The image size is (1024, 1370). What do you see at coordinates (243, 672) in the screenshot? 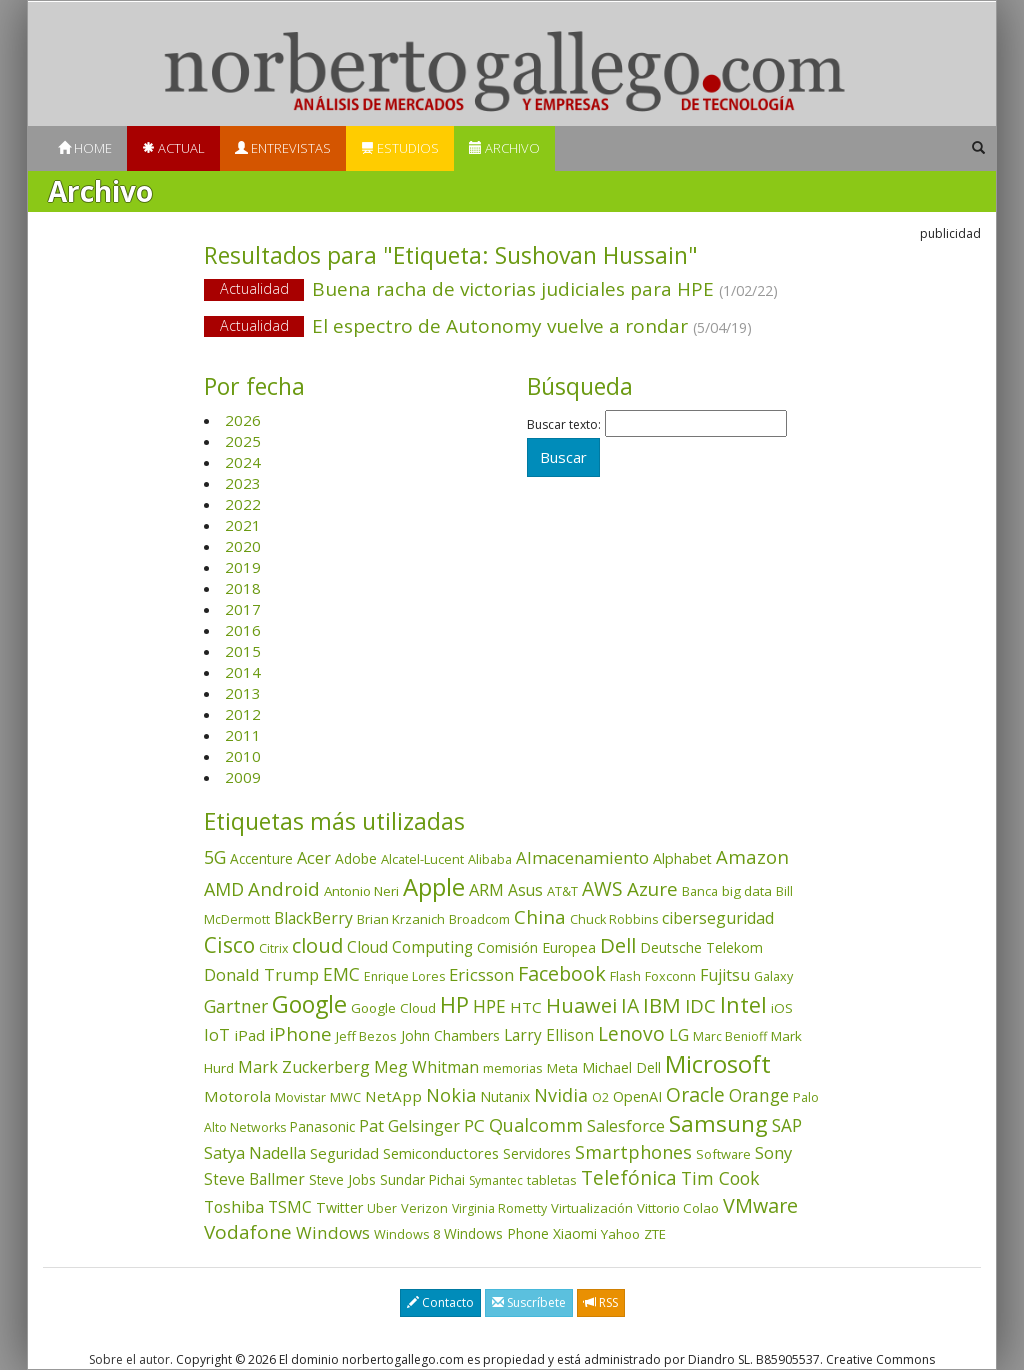
I see `2014` at bounding box center [243, 672].